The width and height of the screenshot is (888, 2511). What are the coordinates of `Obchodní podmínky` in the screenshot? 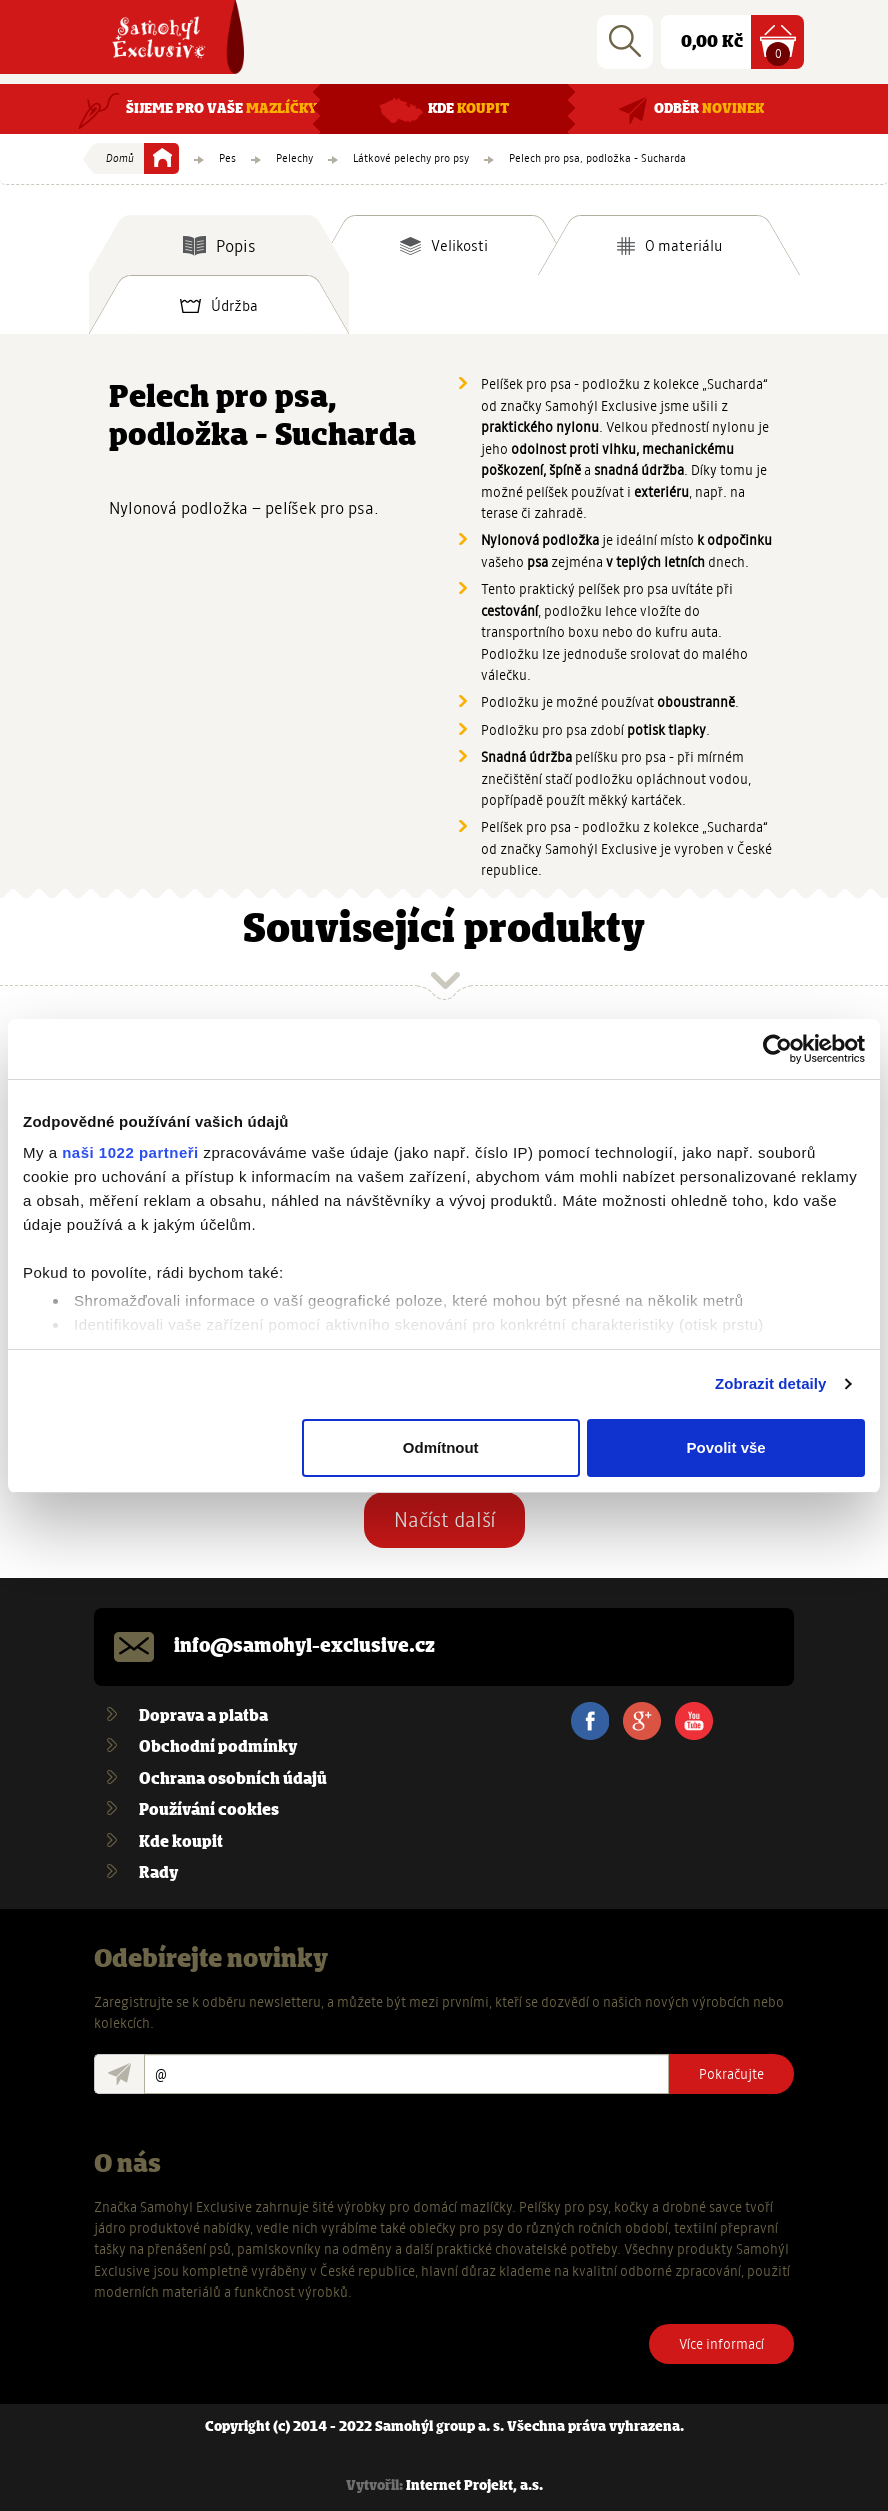 It's located at (218, 1747).